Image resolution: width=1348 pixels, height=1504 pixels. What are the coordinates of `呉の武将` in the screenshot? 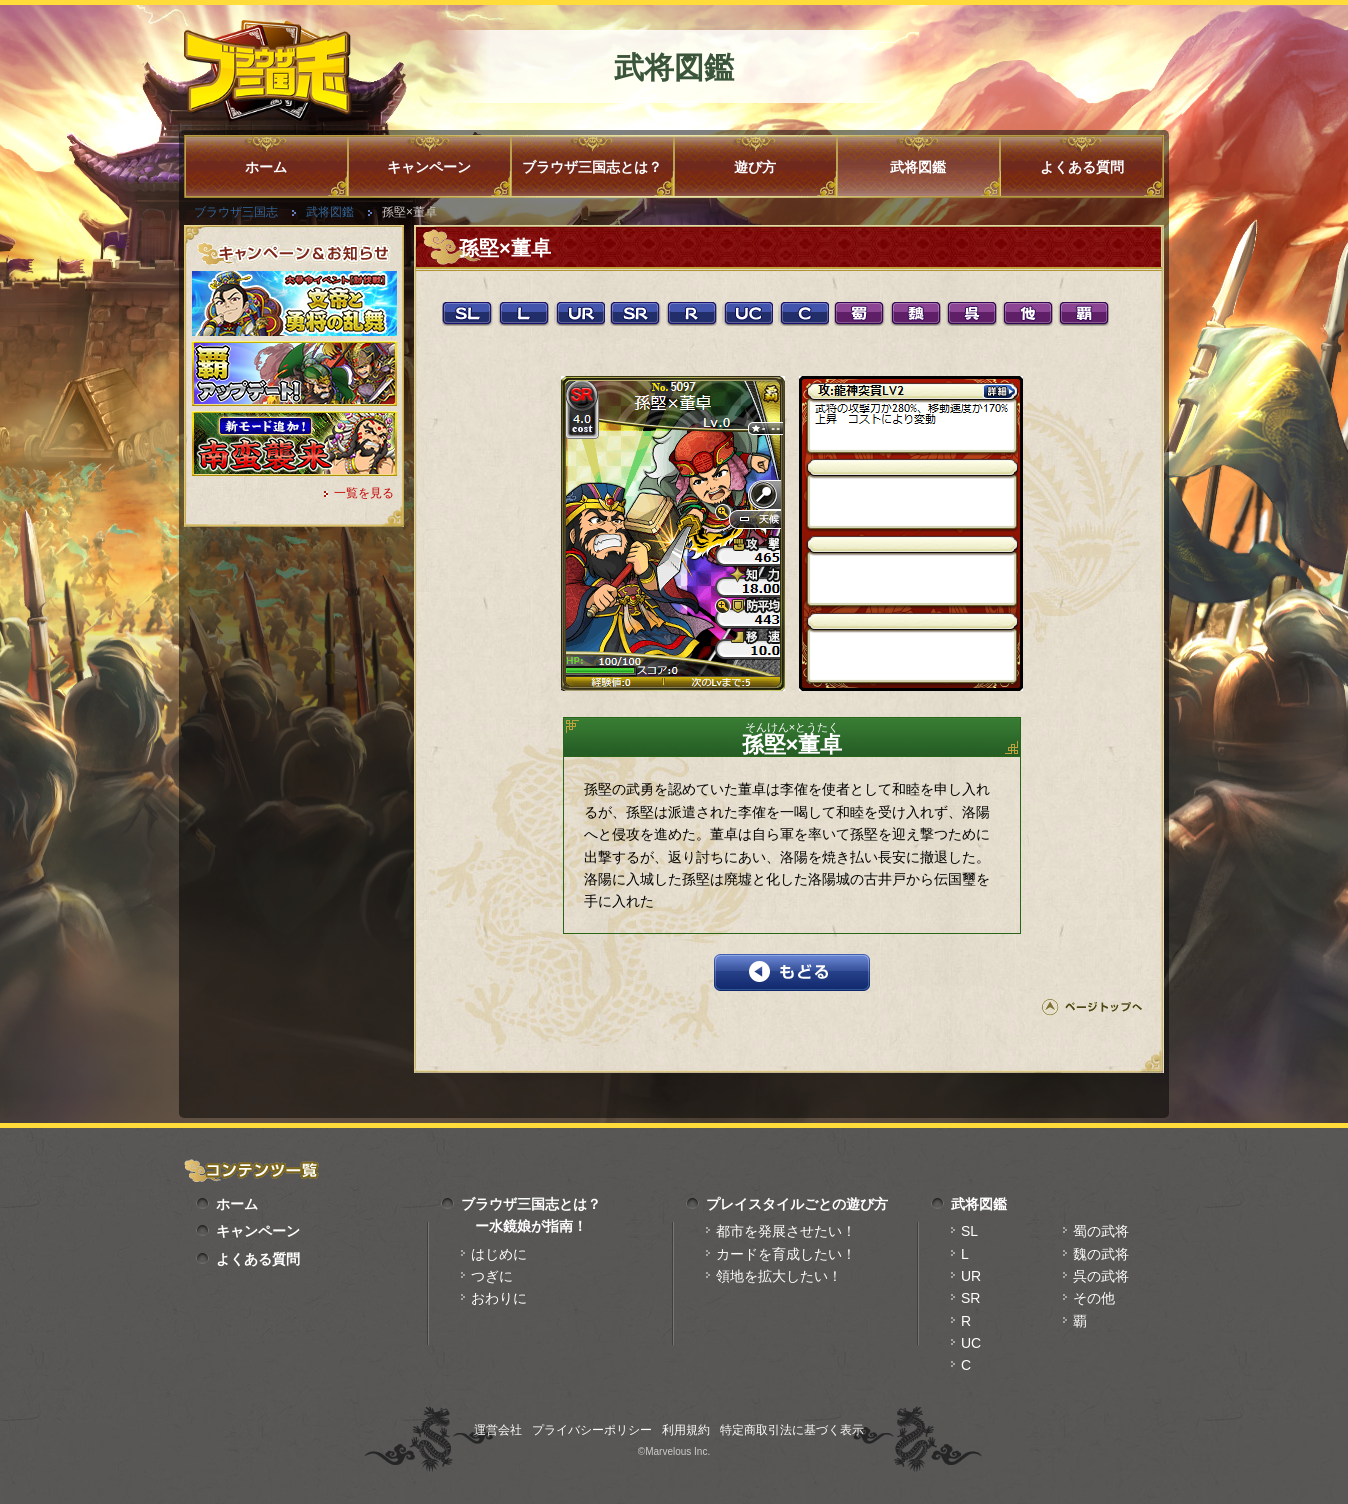 It's located at (1101, 1276).